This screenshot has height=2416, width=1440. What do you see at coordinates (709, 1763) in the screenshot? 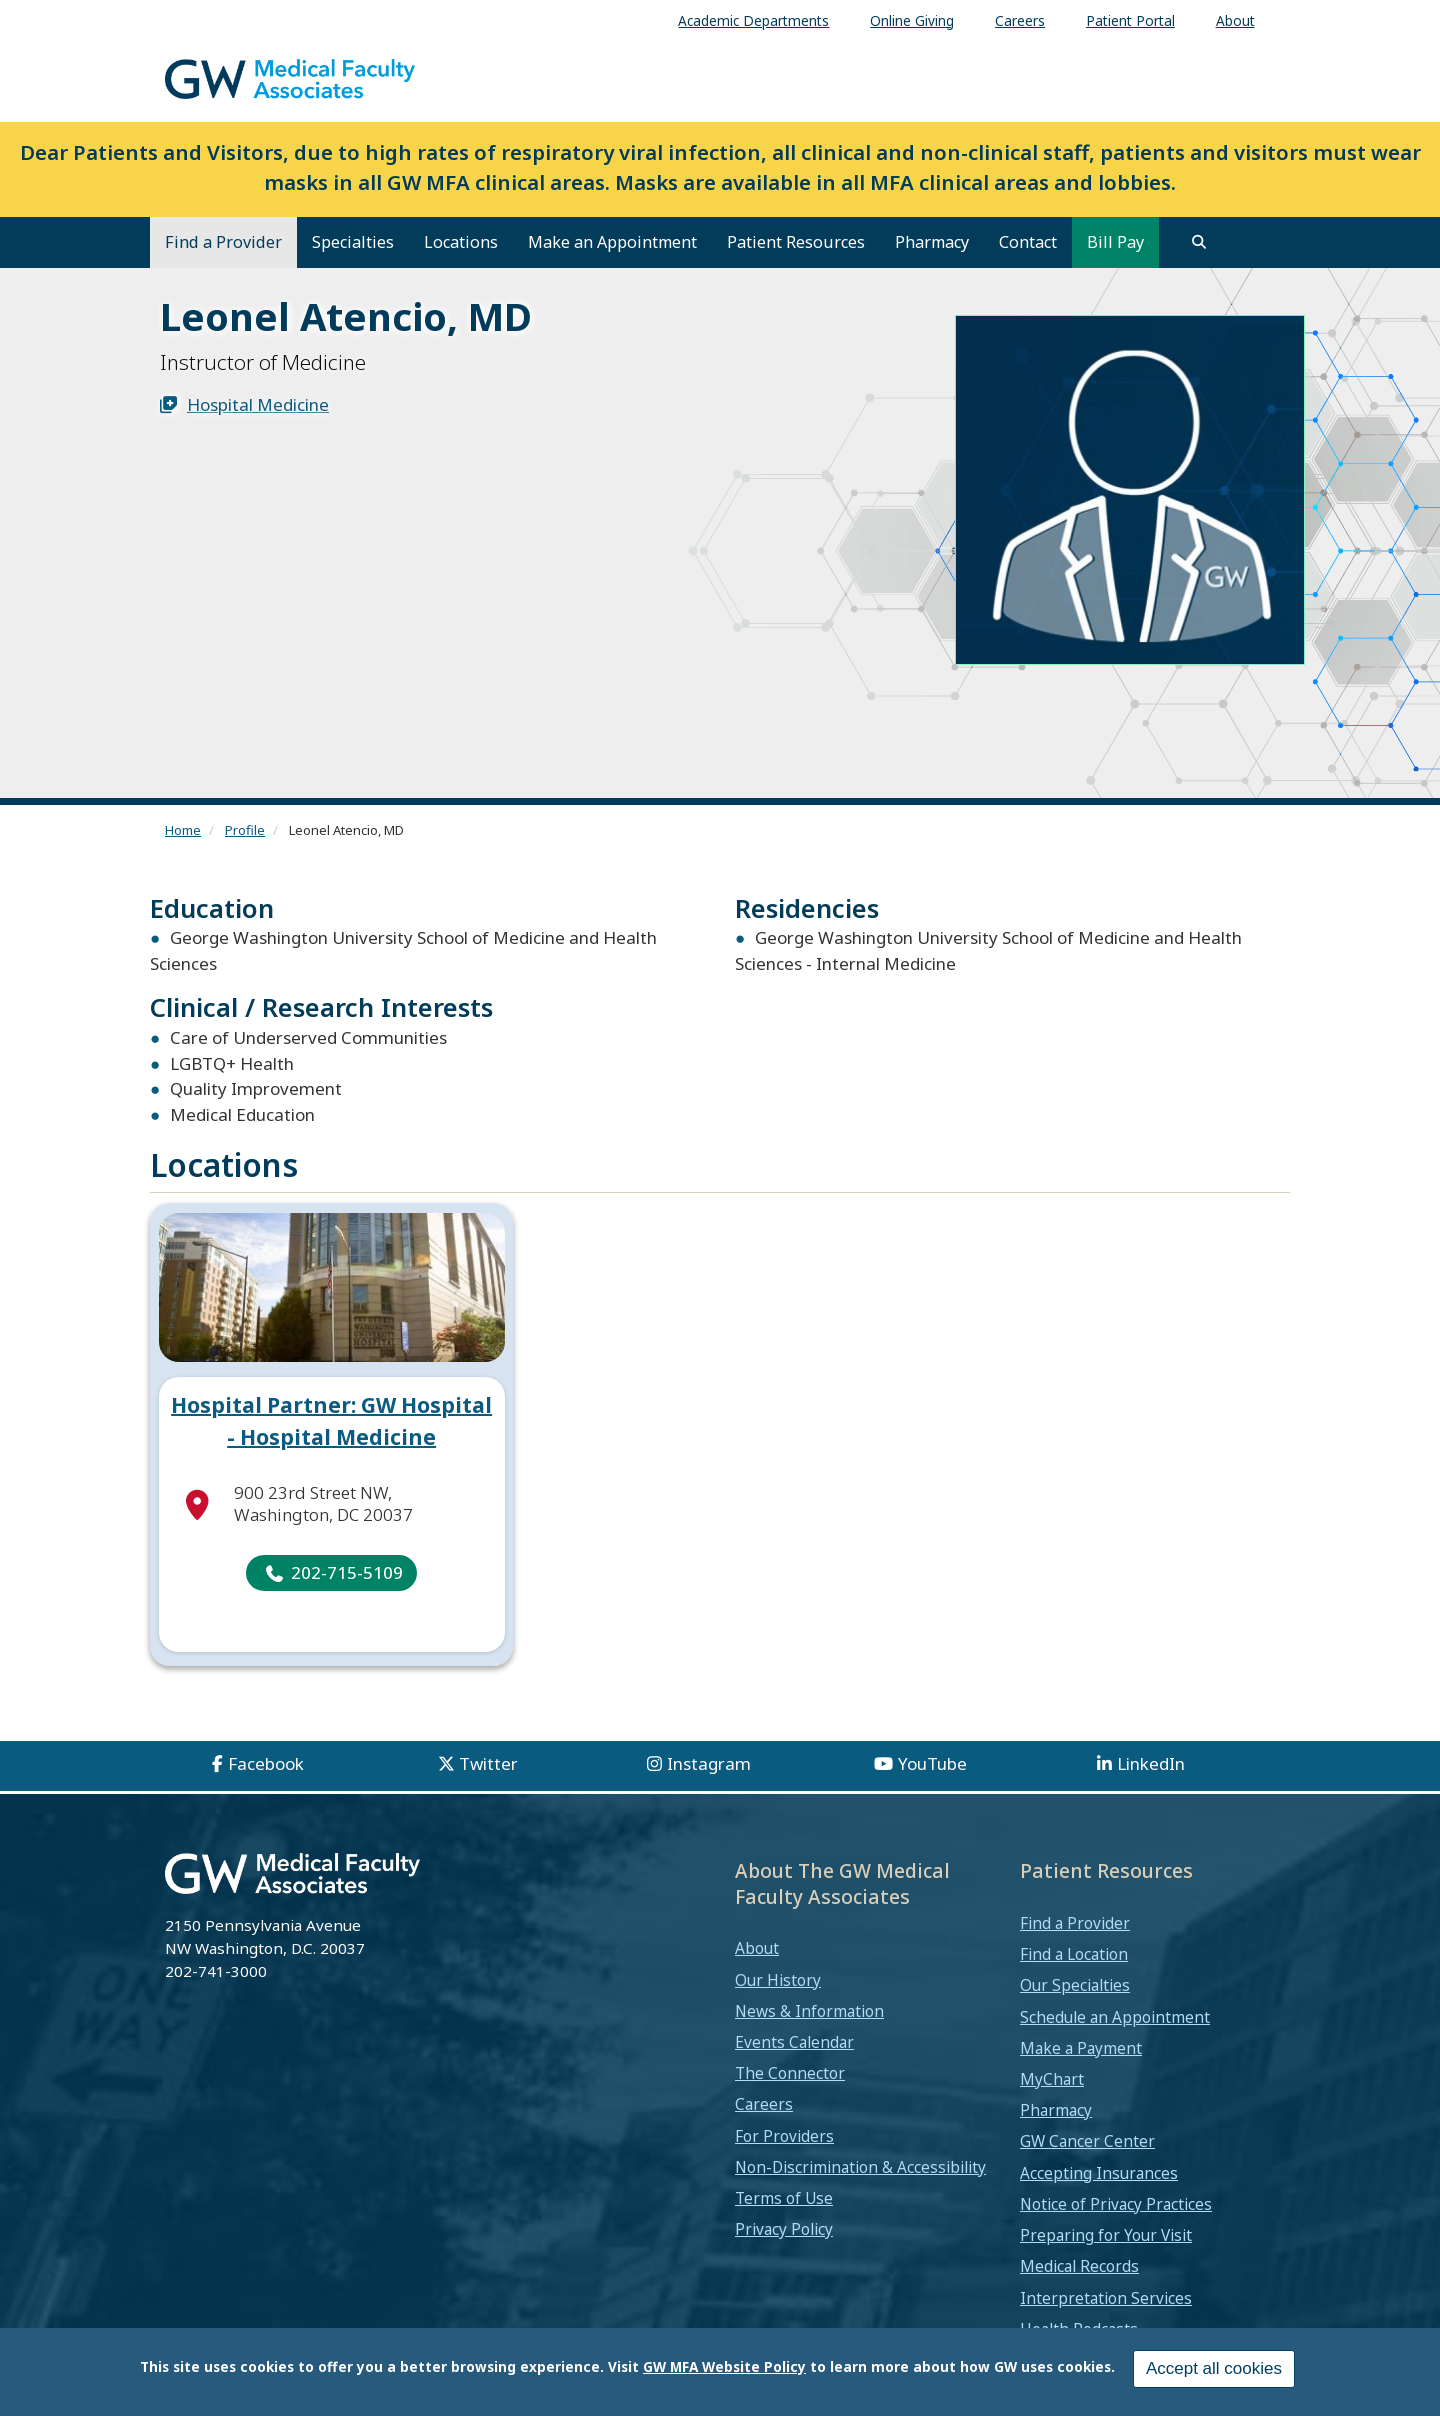
I see `Instagram` at bounding box center [709, 1763].